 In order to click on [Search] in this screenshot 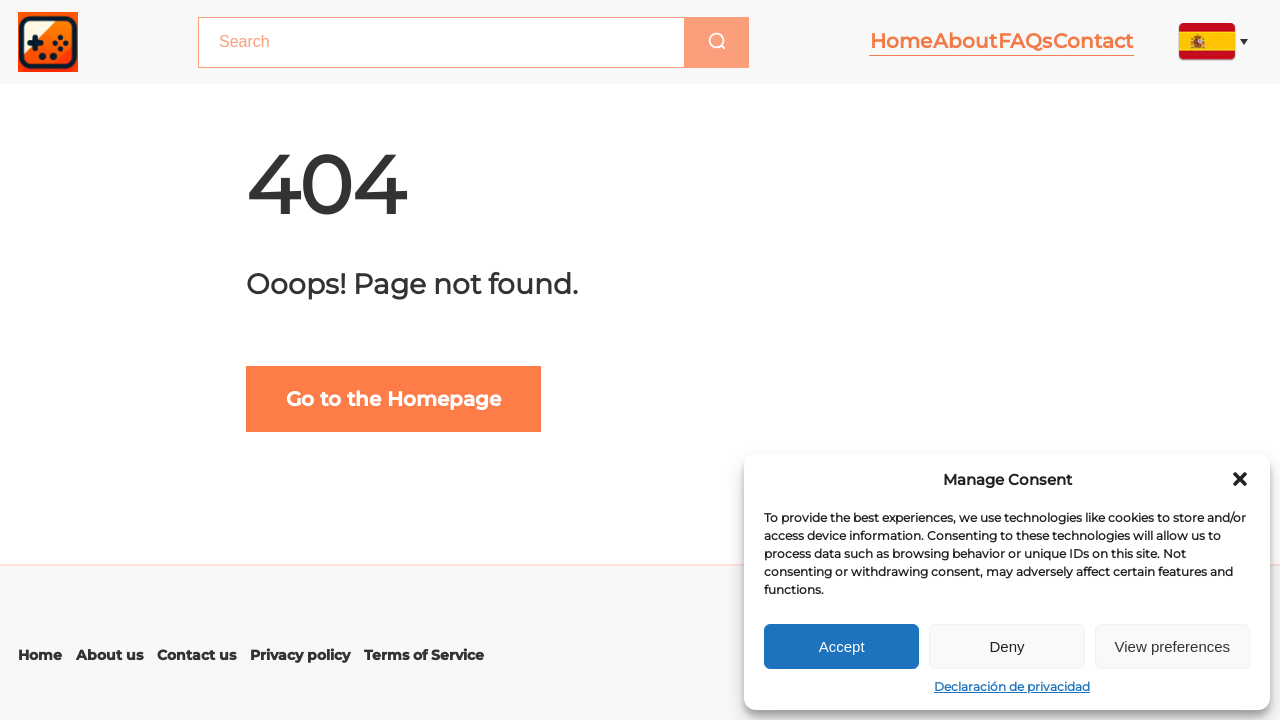, I will do `click(694, 42)`.